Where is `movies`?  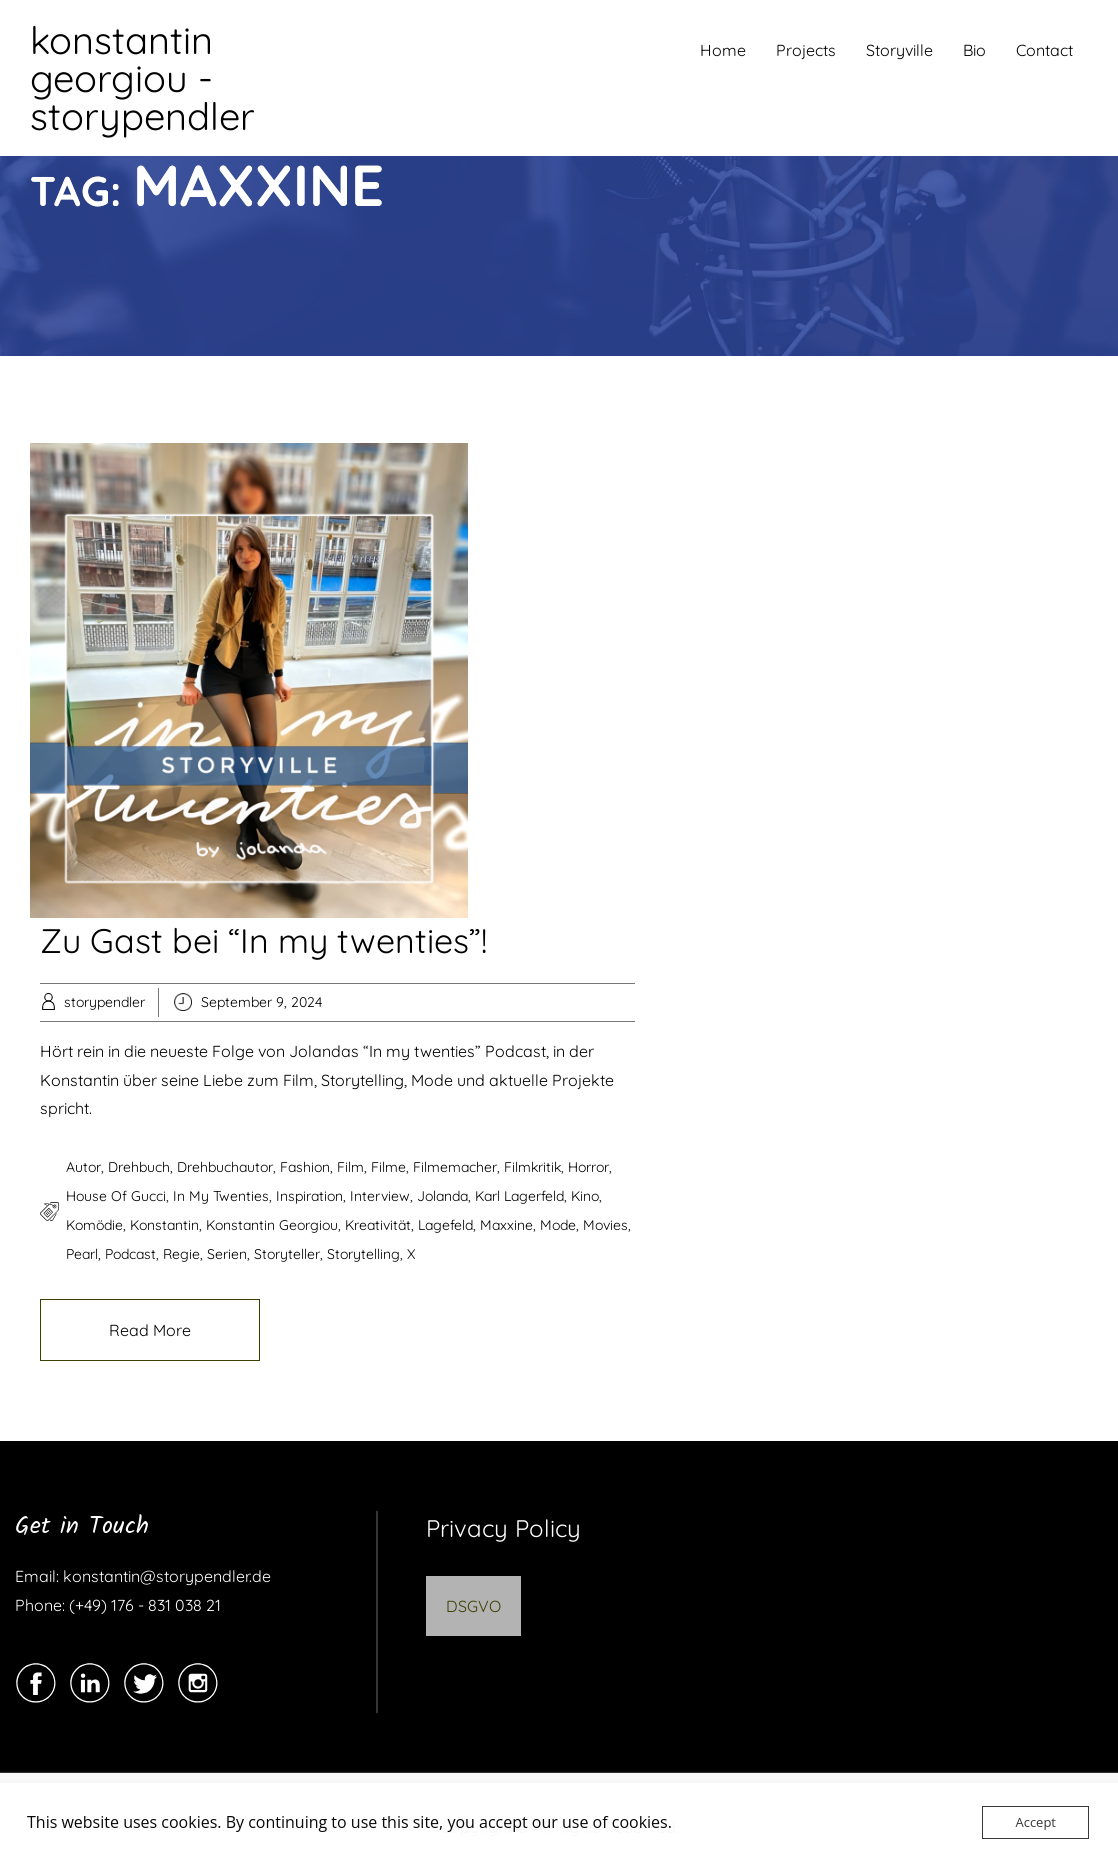 movies is located at coordinates (605, 1225).